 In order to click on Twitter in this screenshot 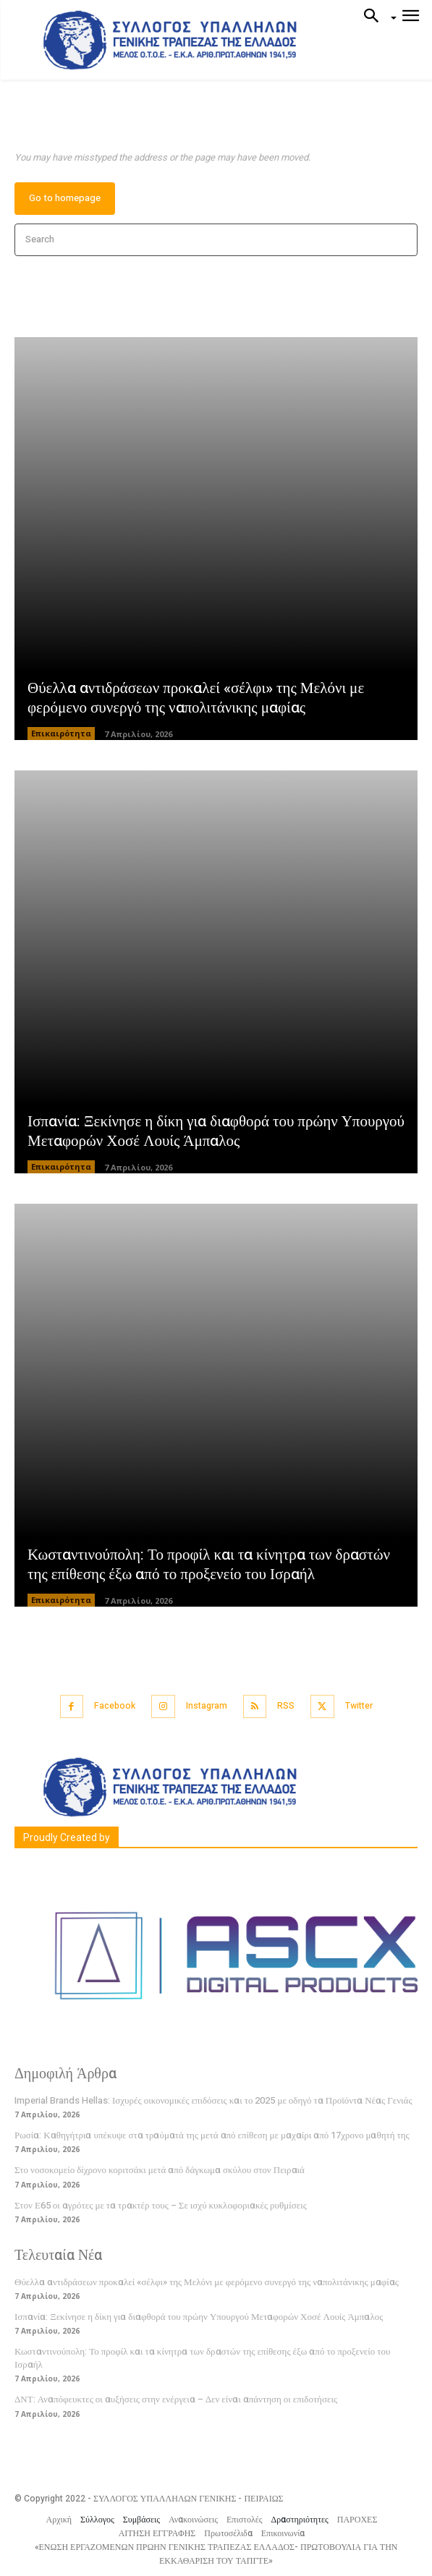, I will do `click(359, 1705)`.